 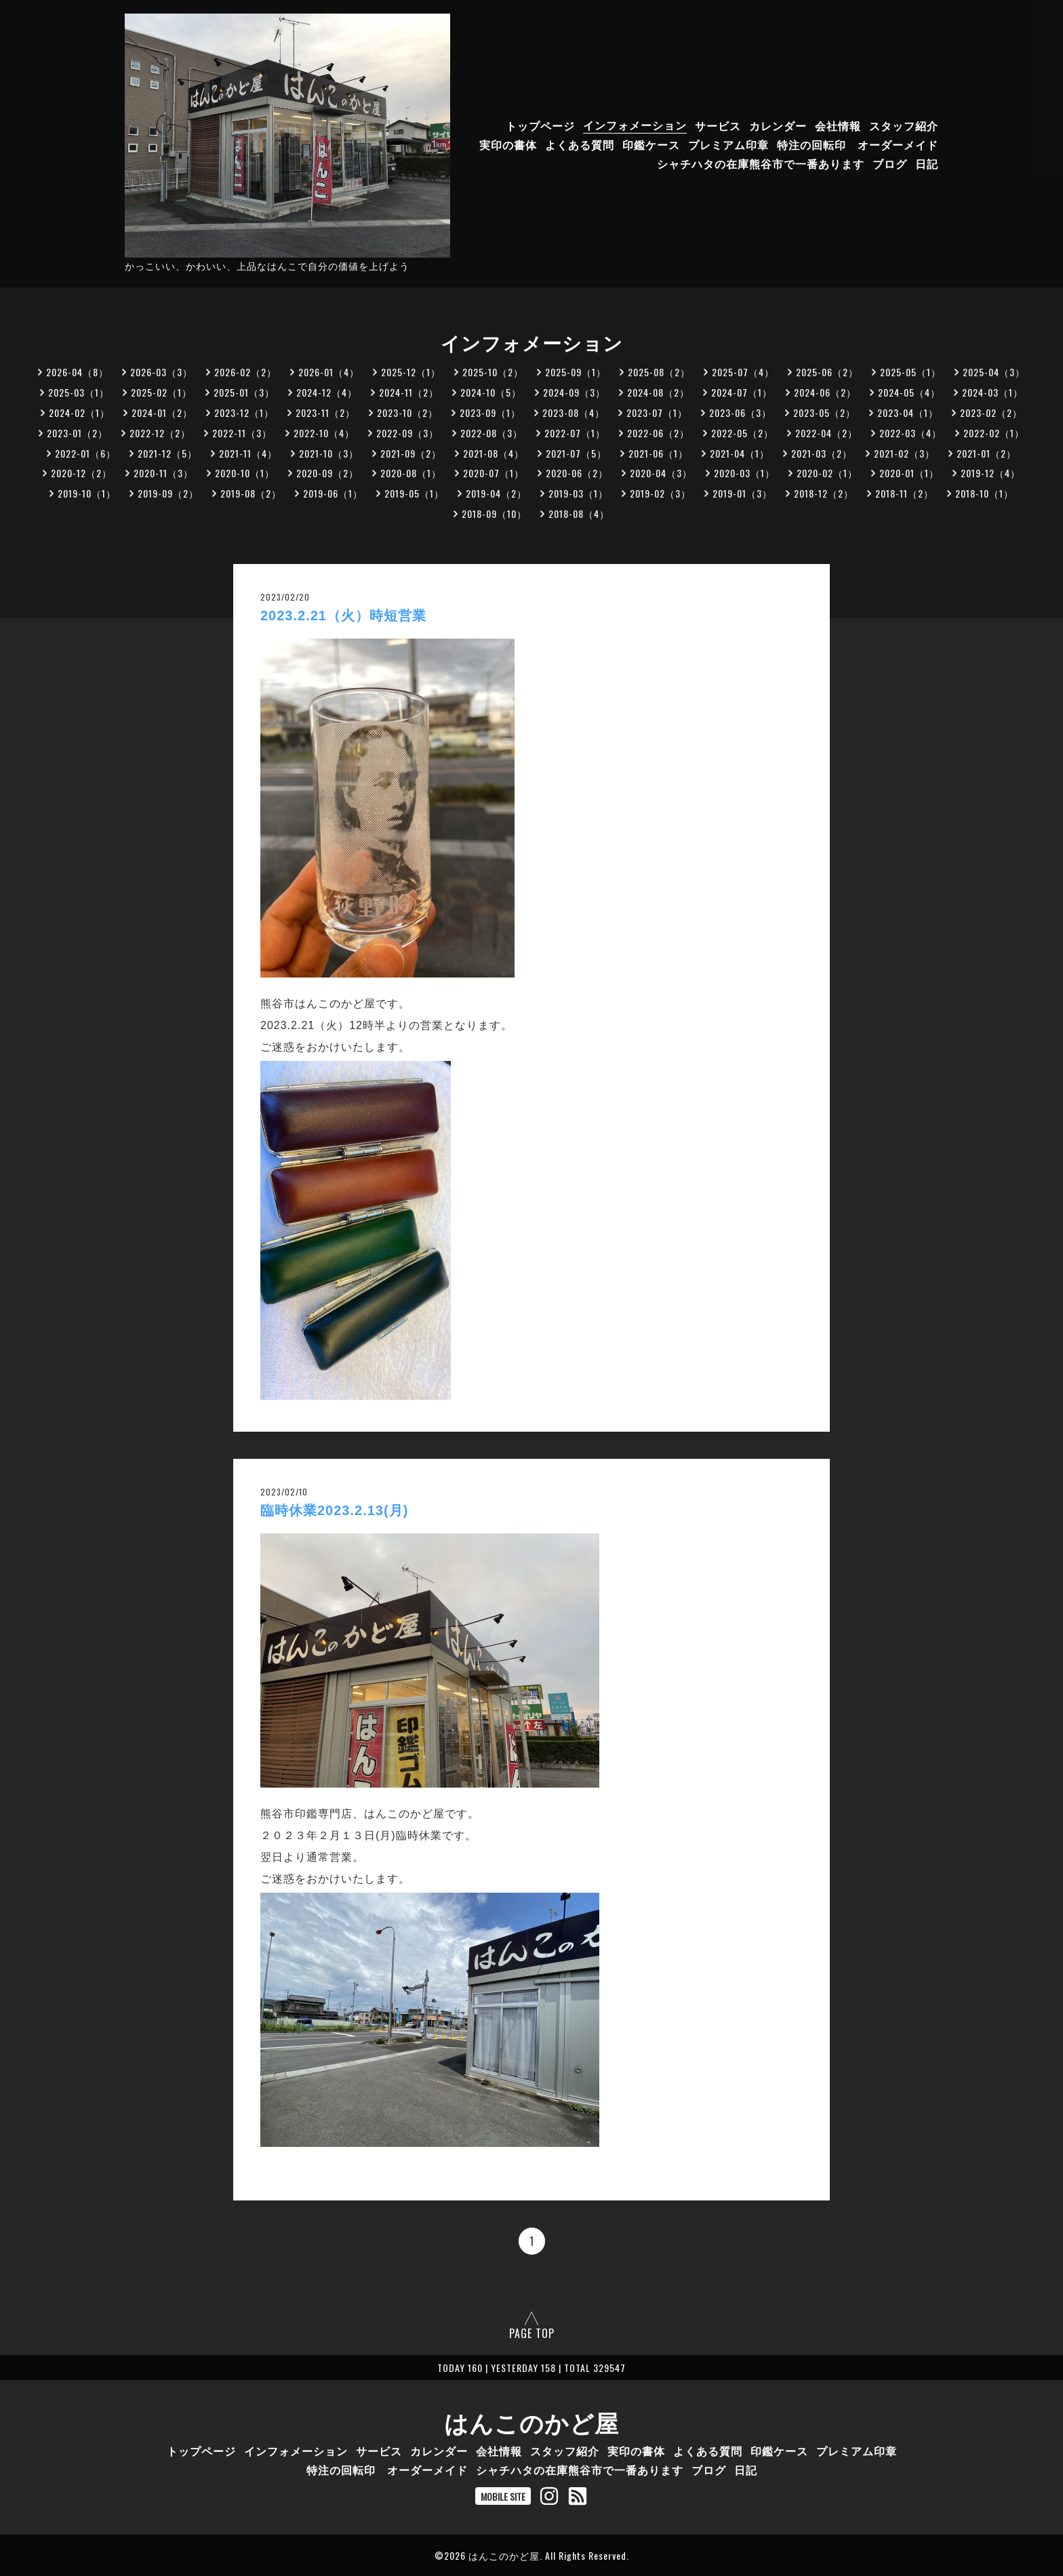 What do you see at coordinates (324, 433) in the screenshot?
I see `2022-10（4）` at bounding box center [324, 433].